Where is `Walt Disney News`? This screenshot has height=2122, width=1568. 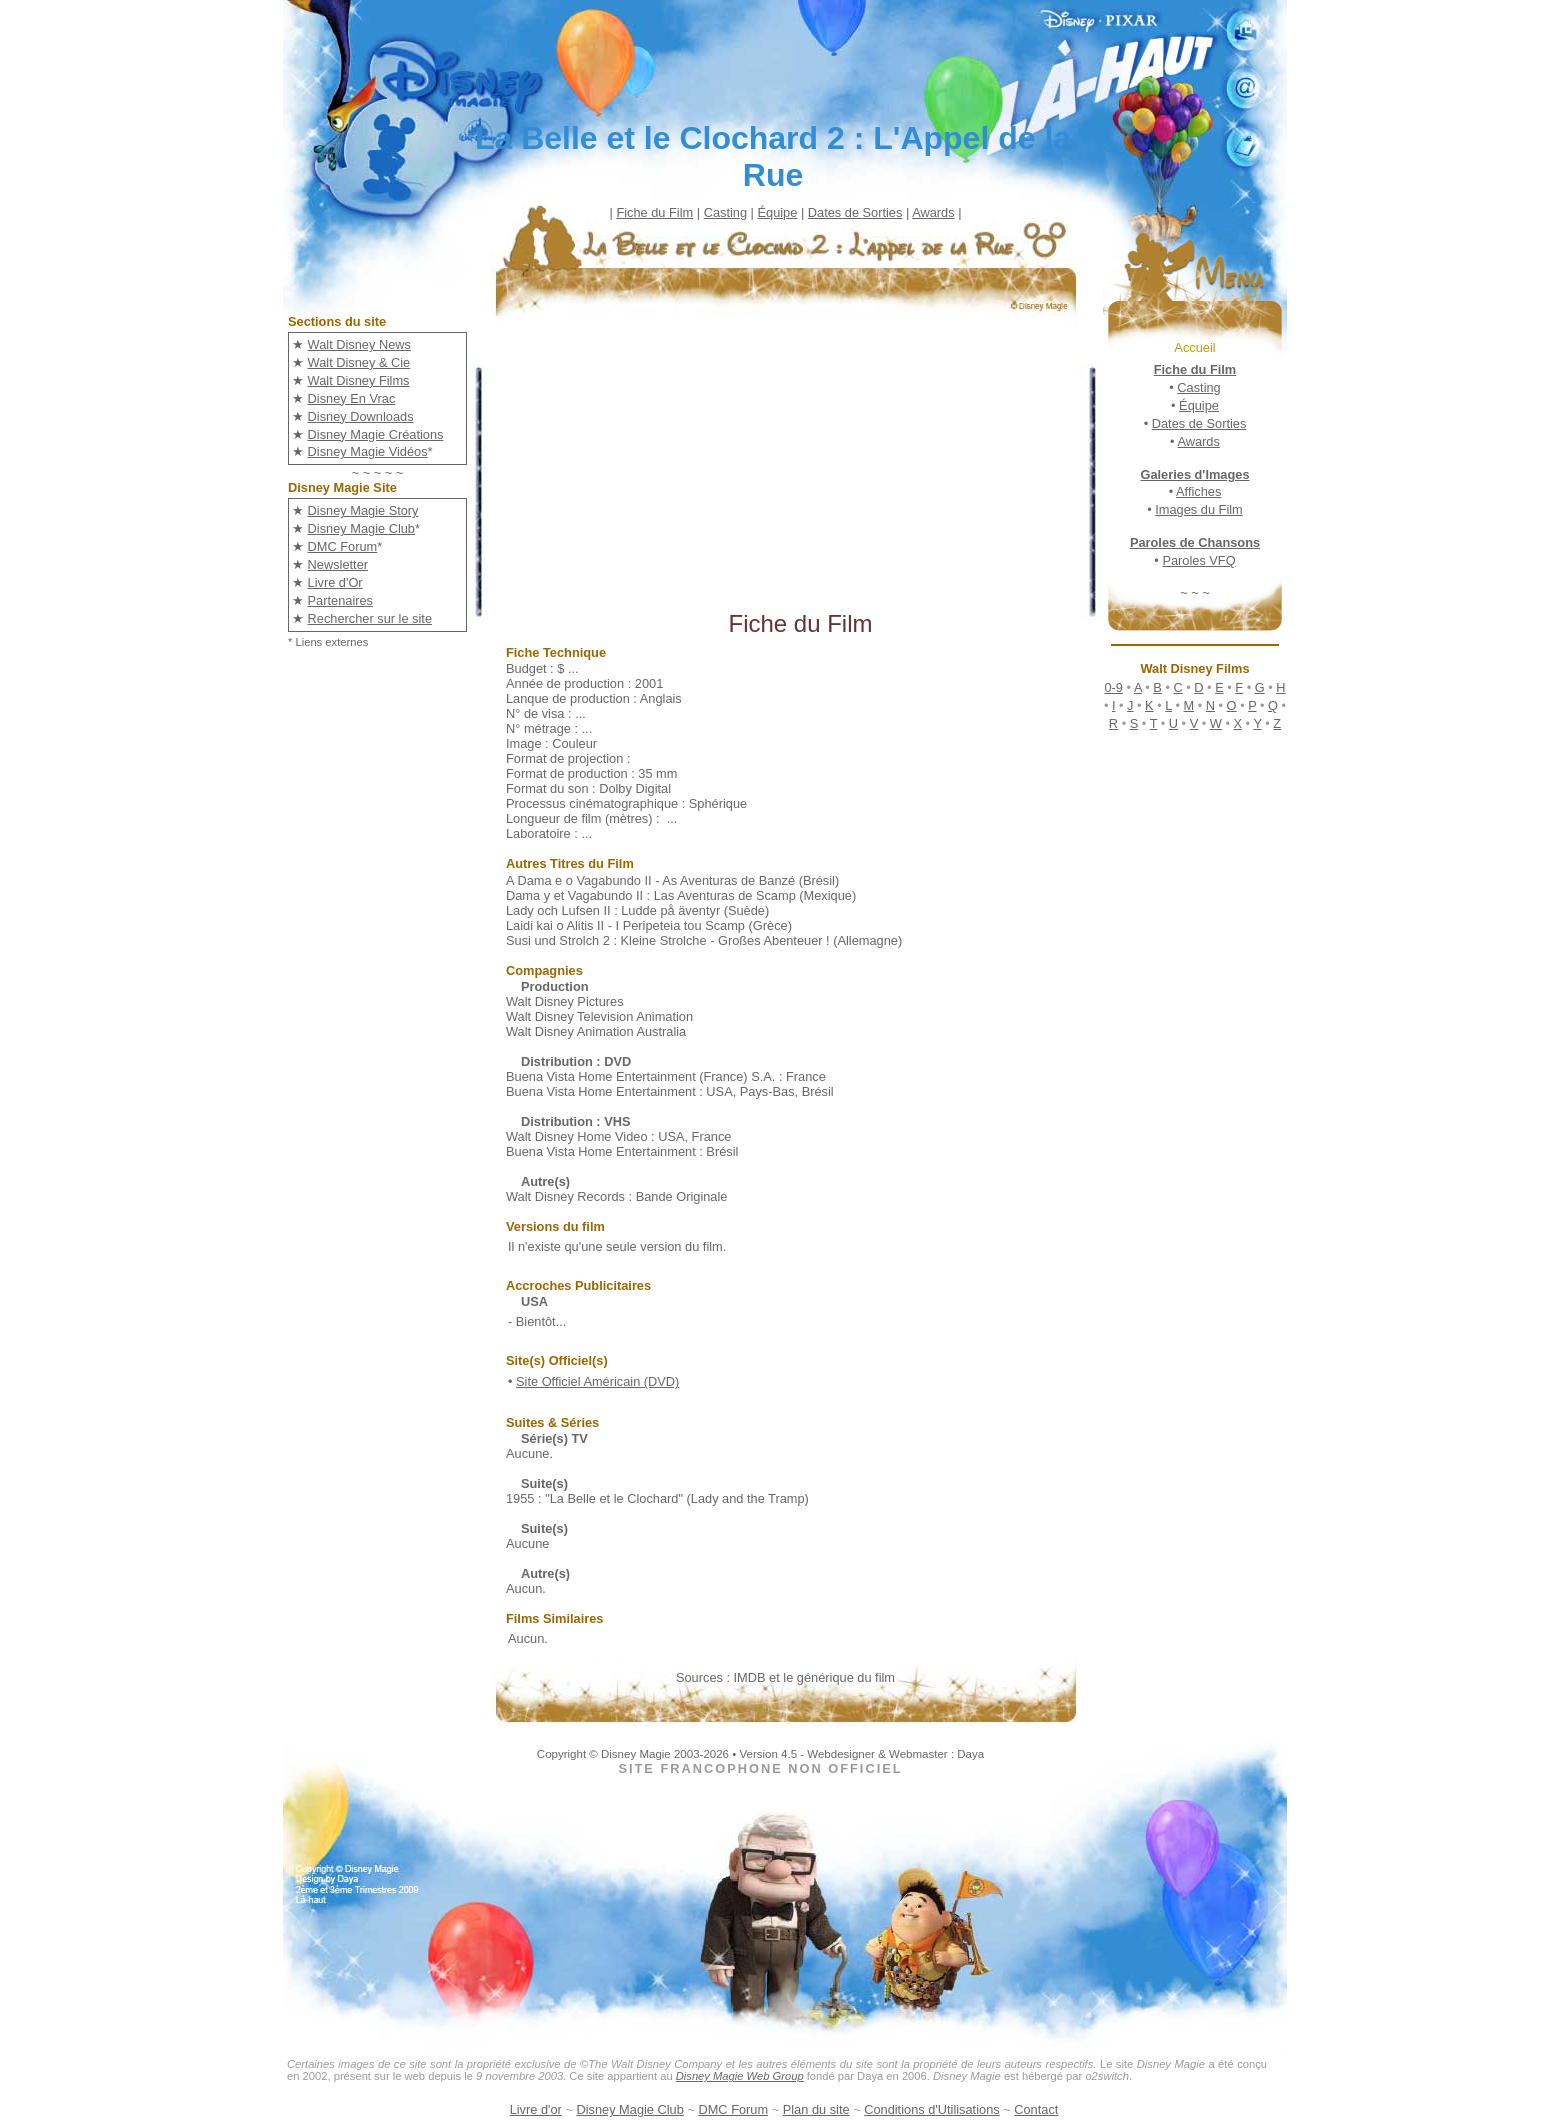
Walt Disney News is located at coordinates (359, 344).